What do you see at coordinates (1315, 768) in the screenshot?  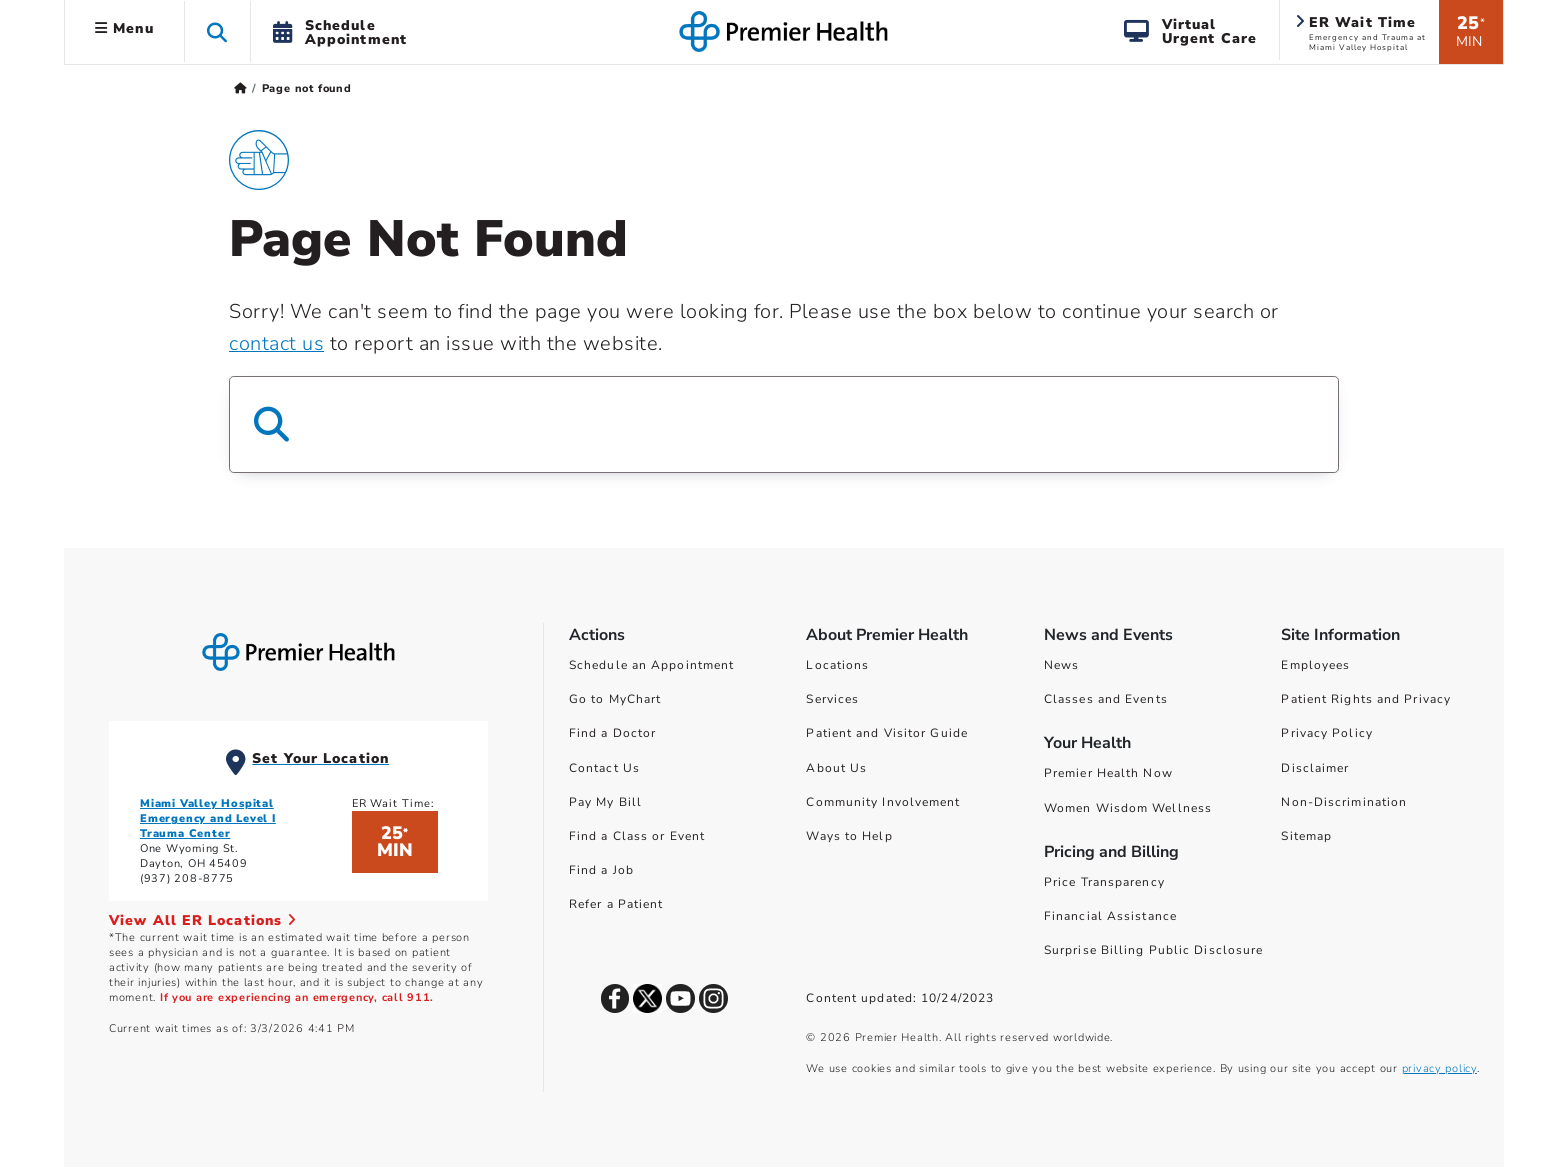 I see `Disclaimer` at bounding box center [1315, 768].